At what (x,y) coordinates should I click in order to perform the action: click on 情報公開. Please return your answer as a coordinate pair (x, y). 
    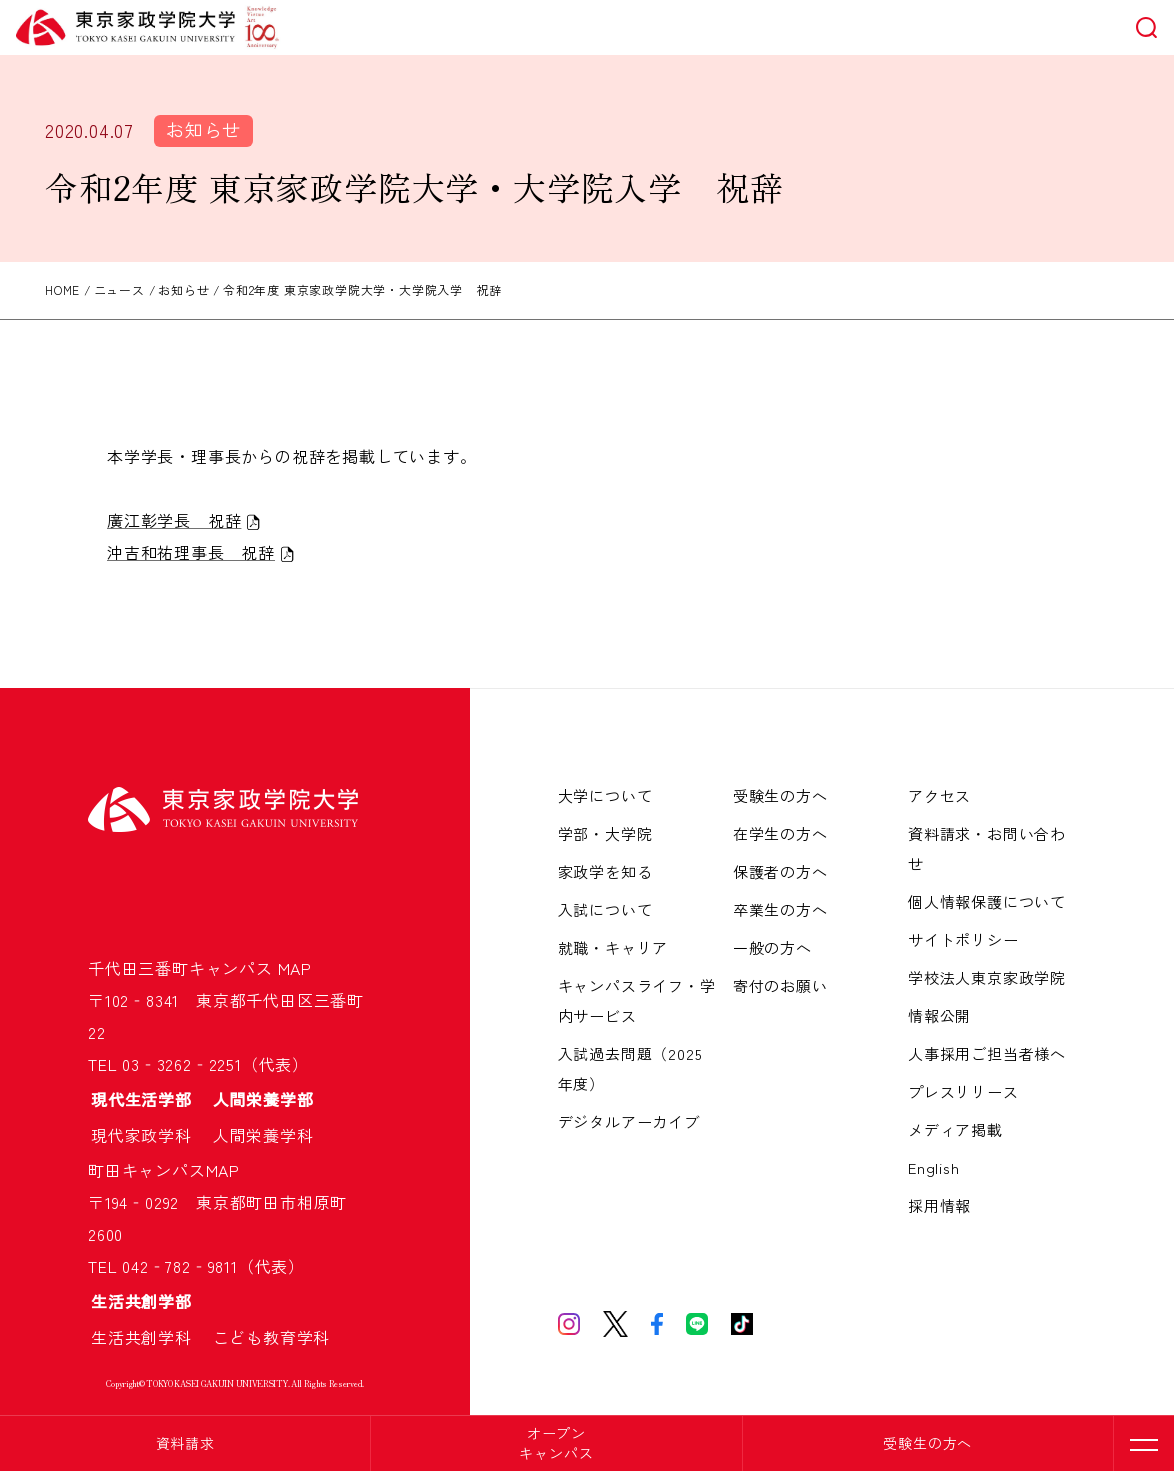
    Looking at the image, I should click on (939, 1015).